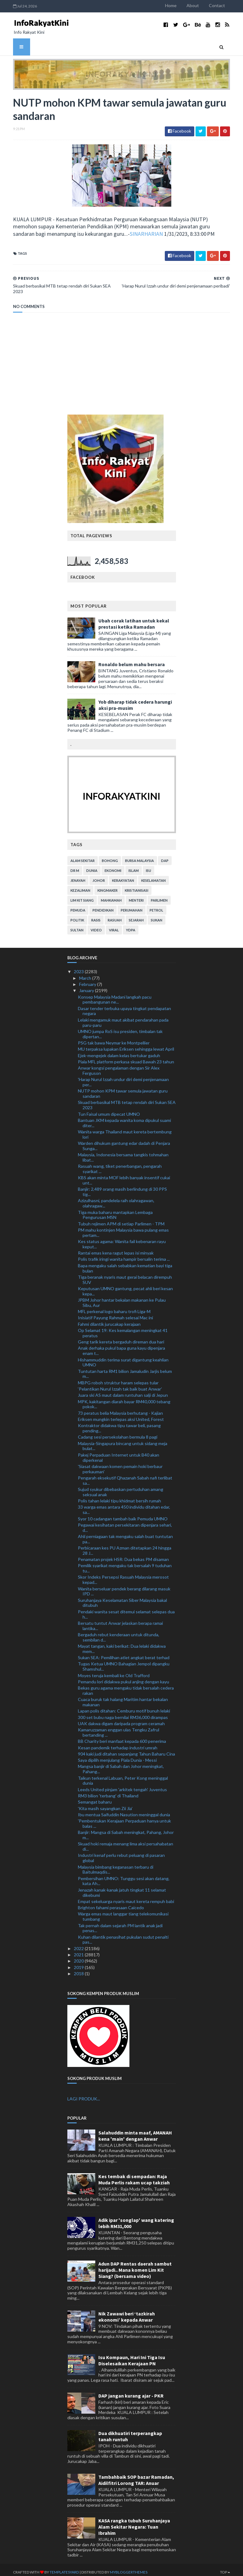  Describe the element at coordinates (124, 1706) in the screenshot. I see `Lapan polis ditahan: Cemburu motif bunuh lelaki` at that location.